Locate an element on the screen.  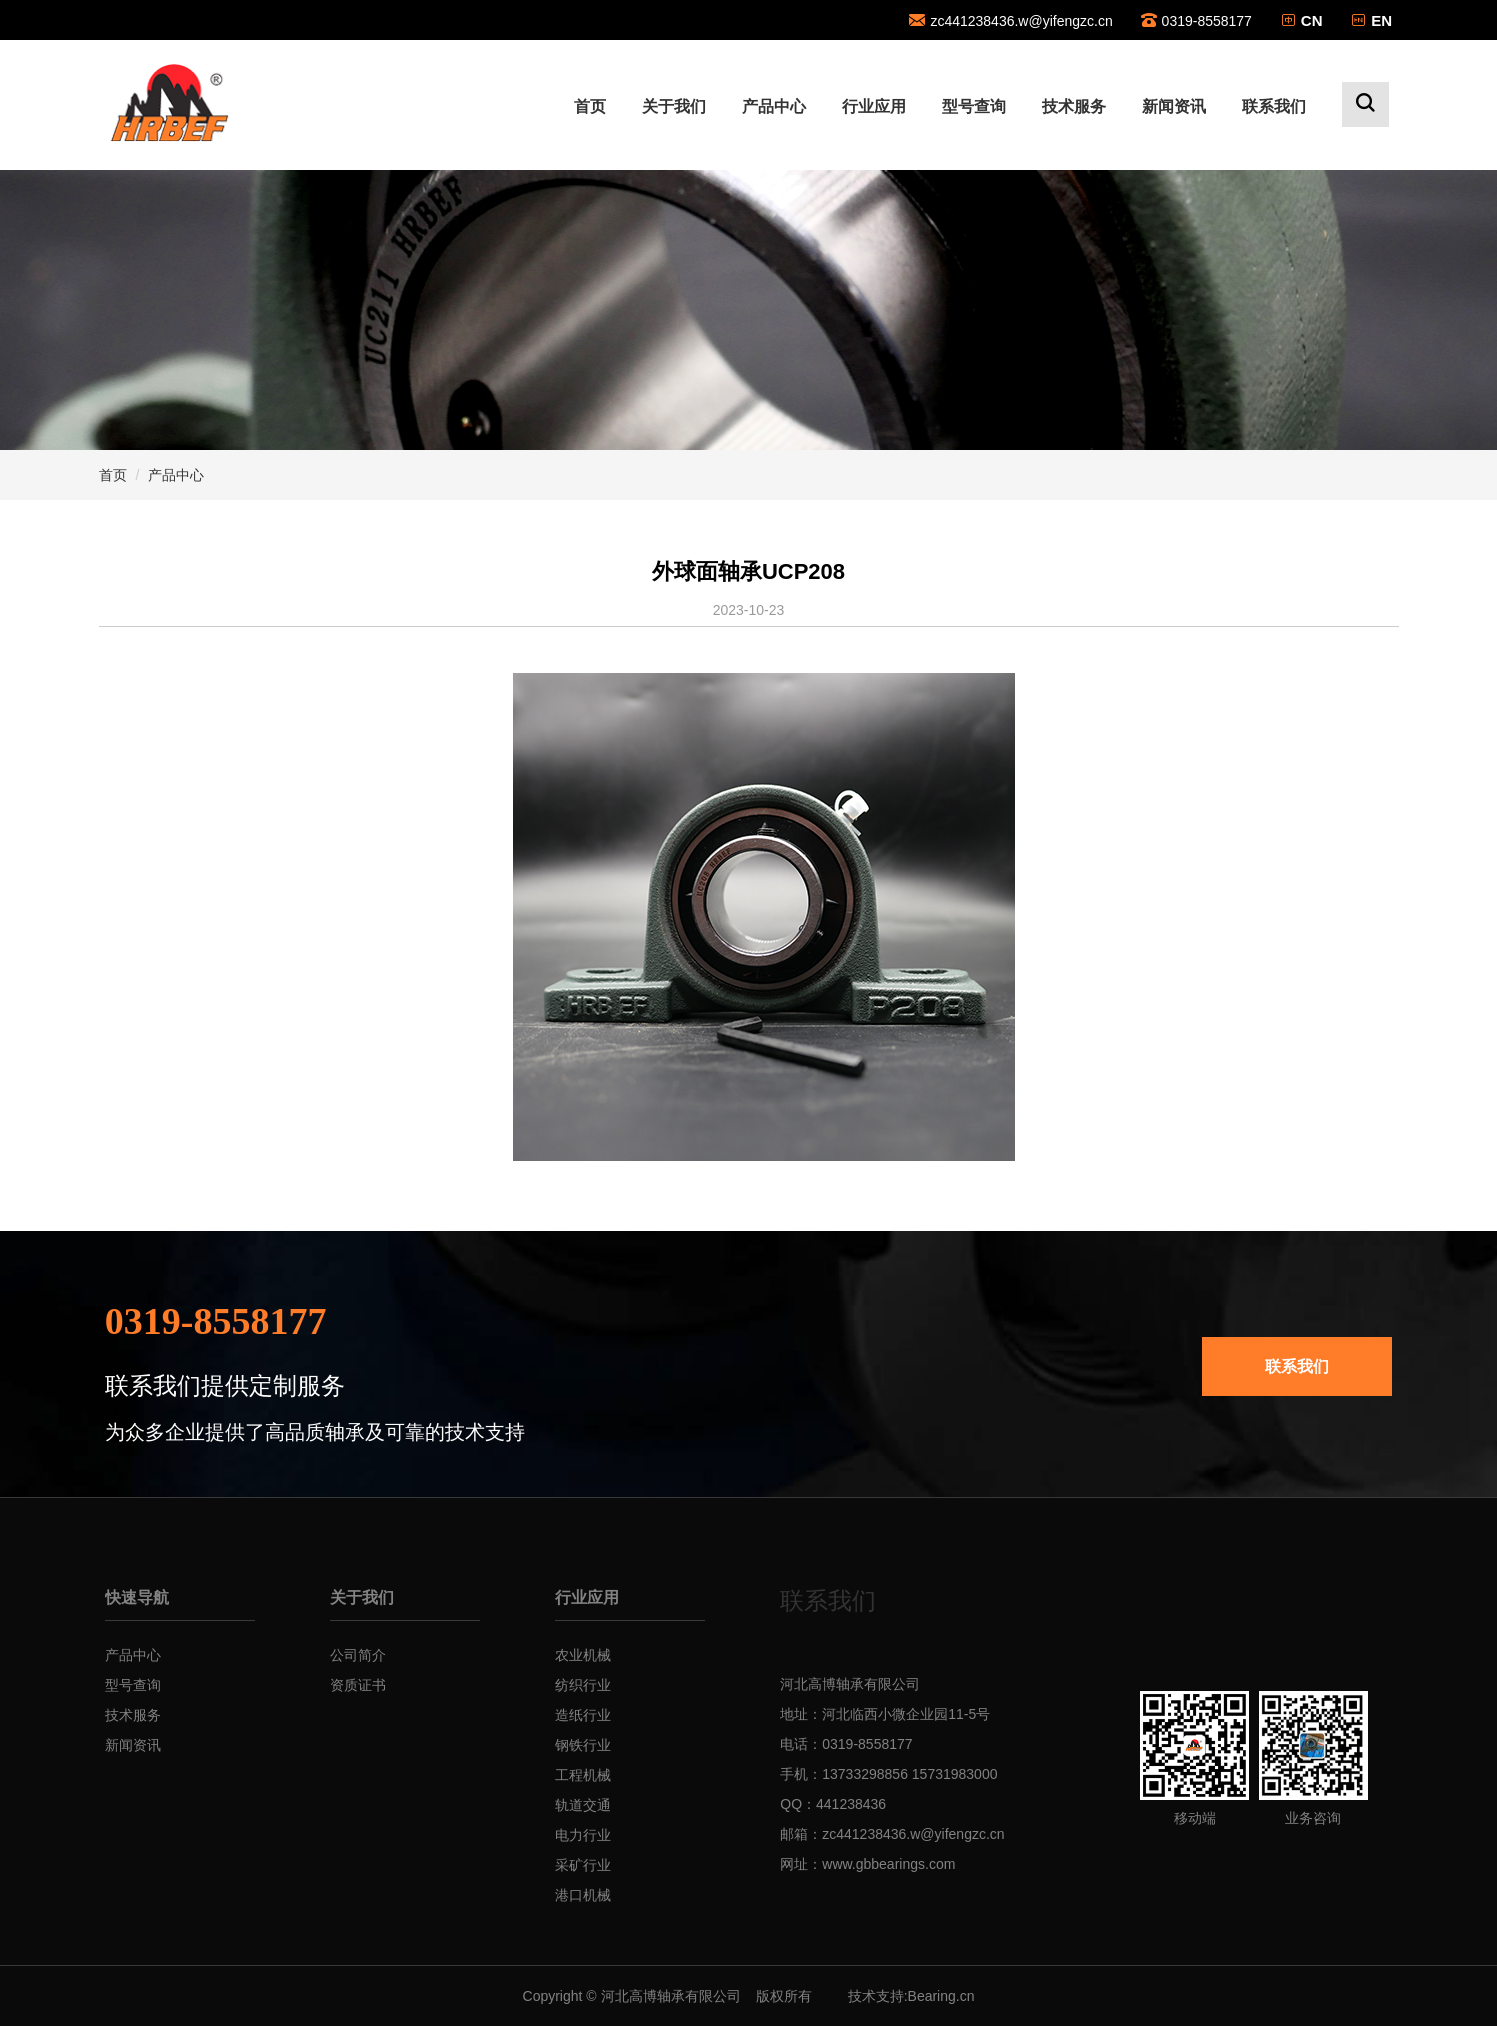
农业机械 is located at coordinates (583, 1655).